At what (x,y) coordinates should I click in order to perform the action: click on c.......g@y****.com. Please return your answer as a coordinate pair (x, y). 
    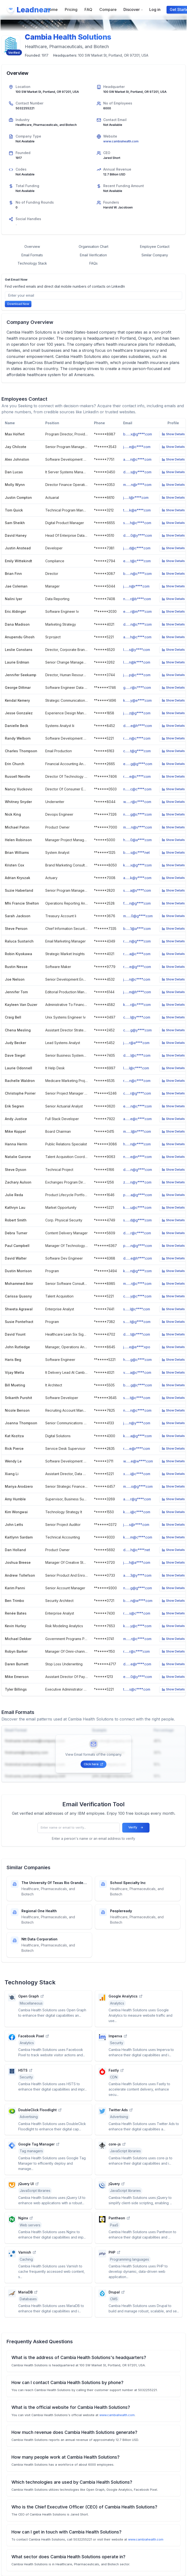
    Looking at the image, I should click on (137, 1030).